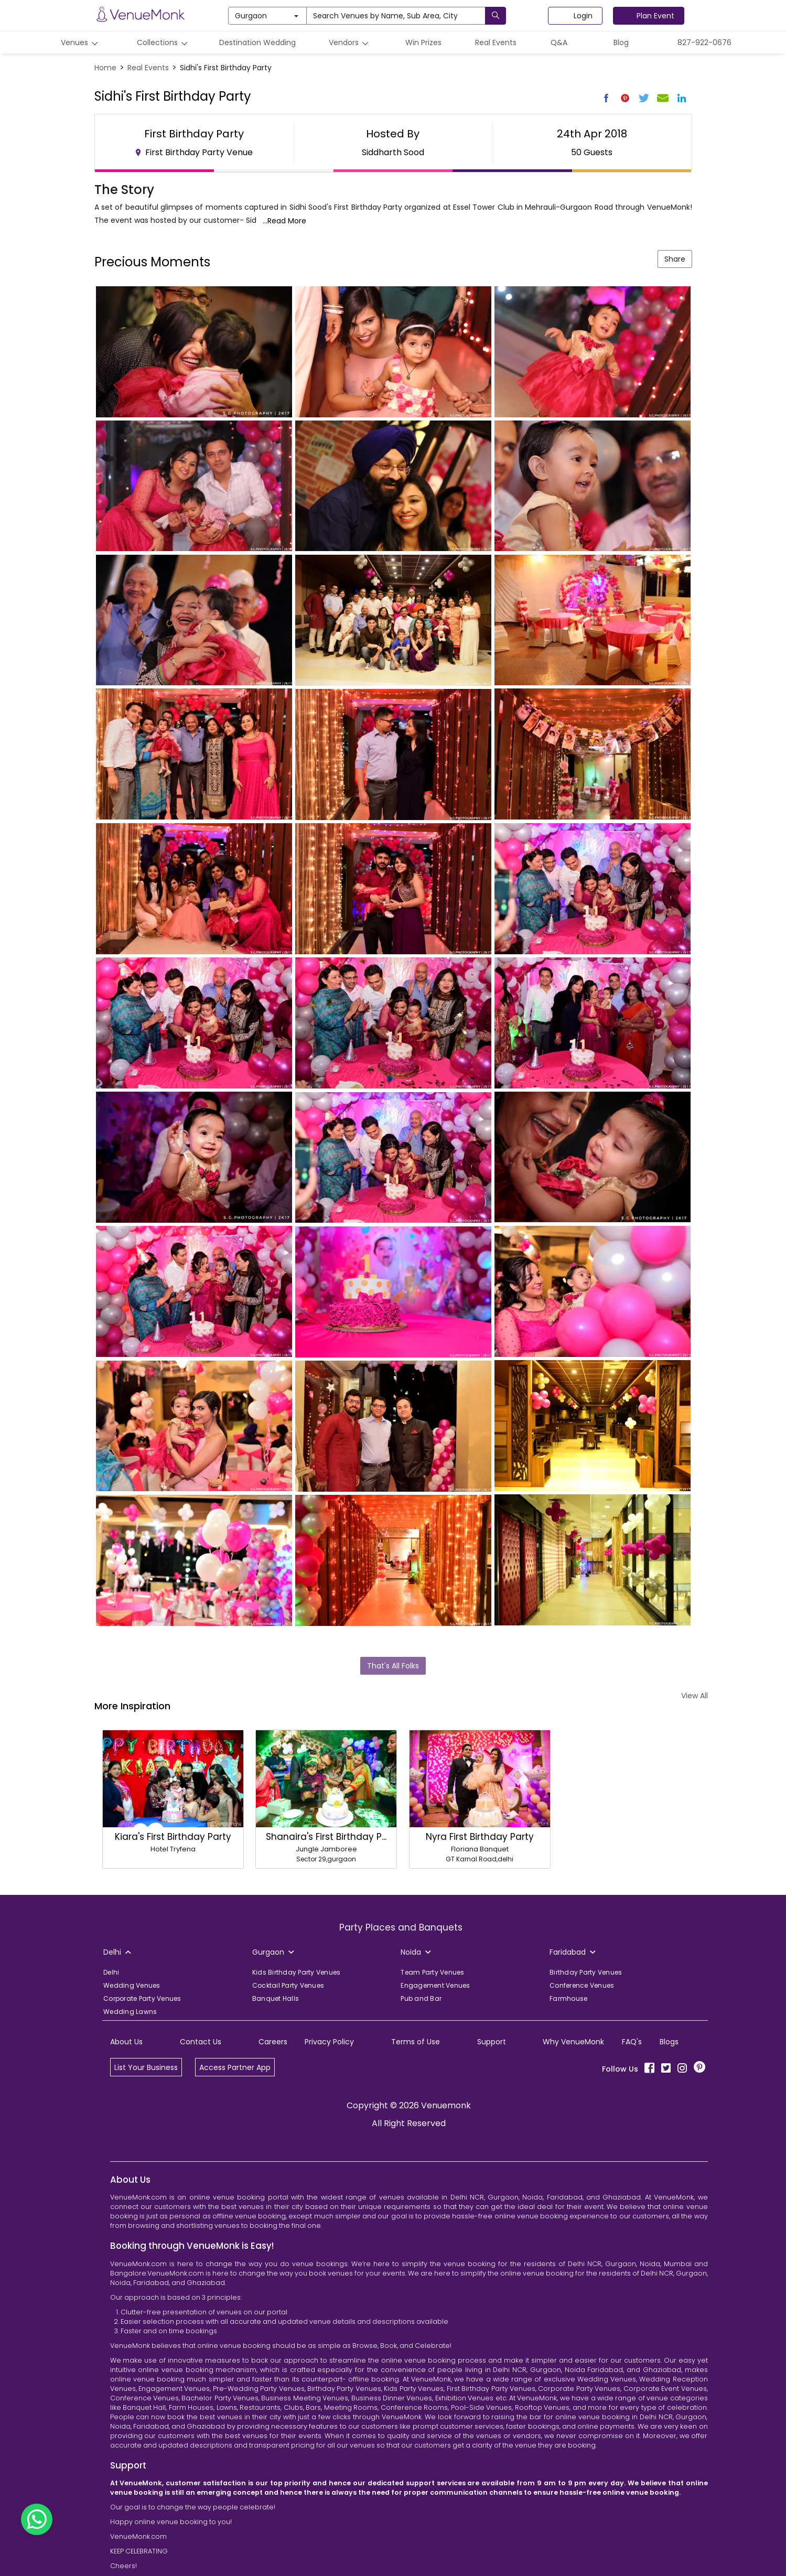 Image resolution: width=786 pixels, height=2576 pixels. What do you see at coordinates (266, 15) in the screenshot?
I see `Gurgaon` at bounding box center [266, 15].